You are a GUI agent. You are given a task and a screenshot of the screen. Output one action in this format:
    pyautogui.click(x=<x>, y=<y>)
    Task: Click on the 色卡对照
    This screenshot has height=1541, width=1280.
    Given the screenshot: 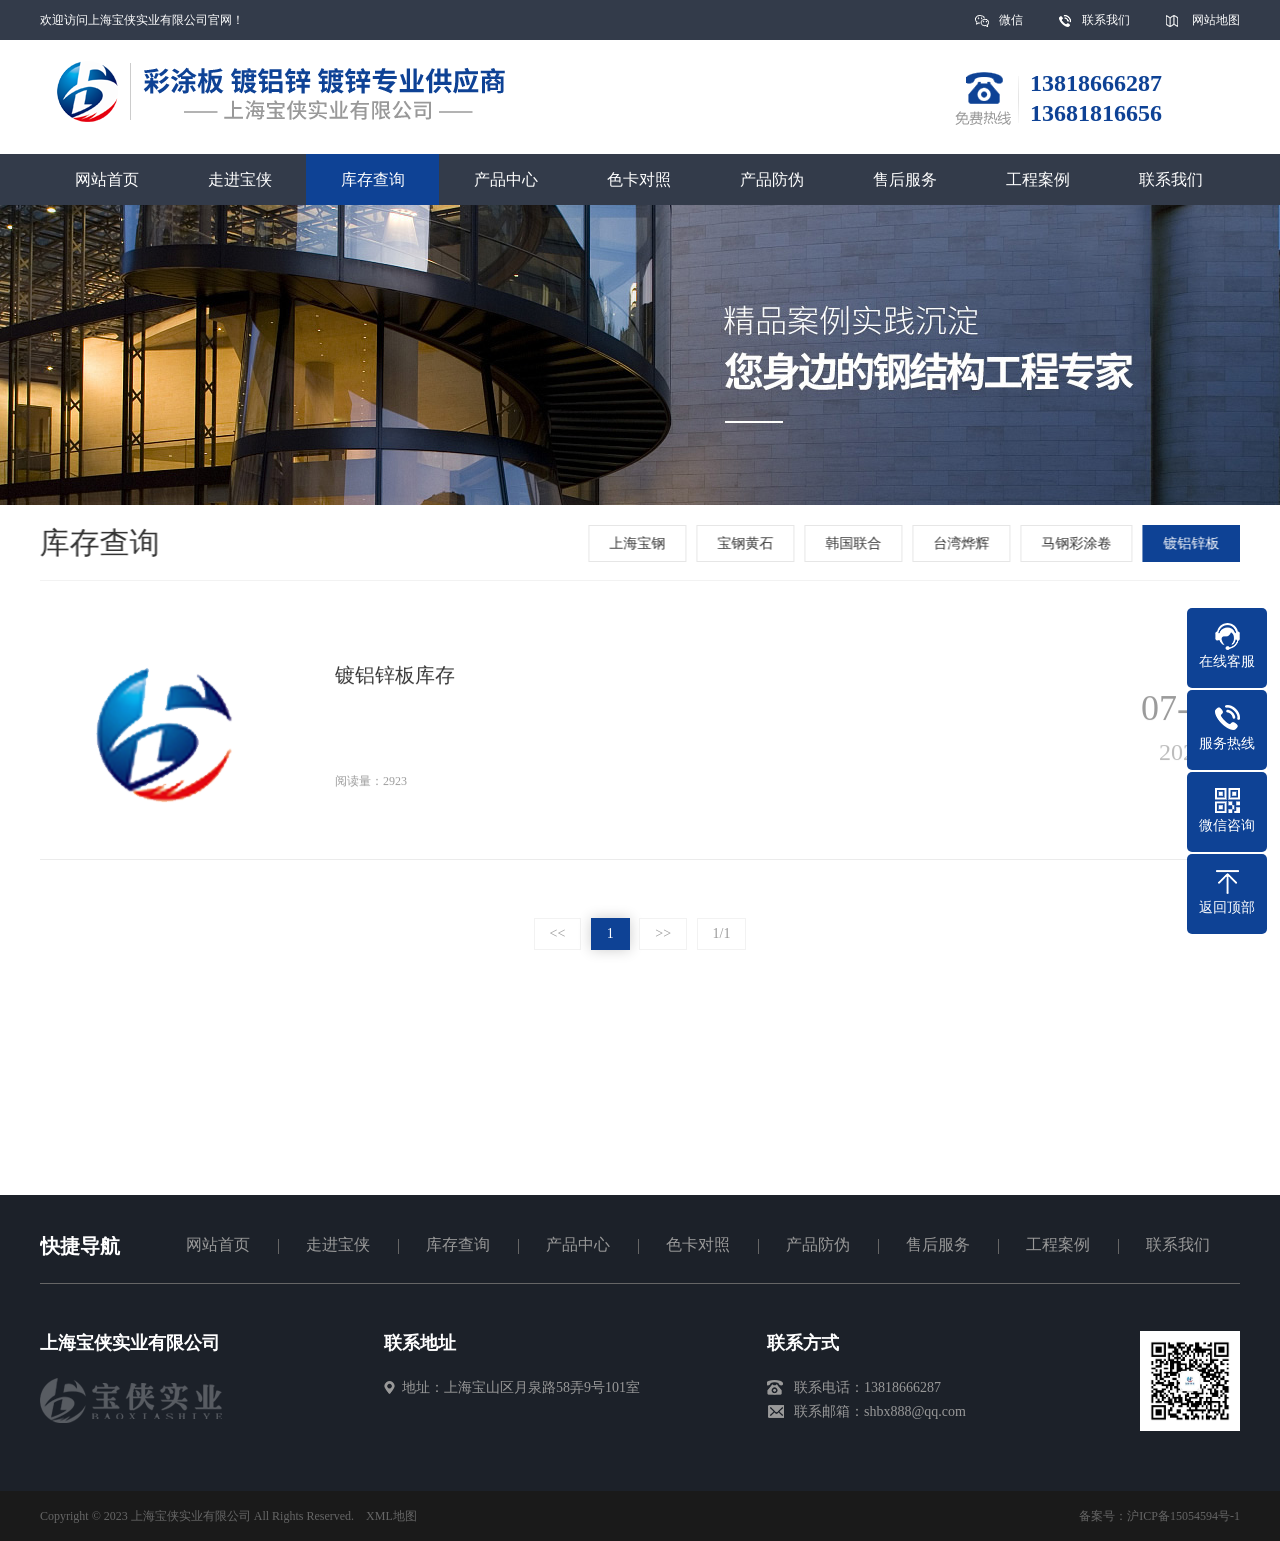 What is the action you would take?
    pyautogui.click(x=639, y=179)
    